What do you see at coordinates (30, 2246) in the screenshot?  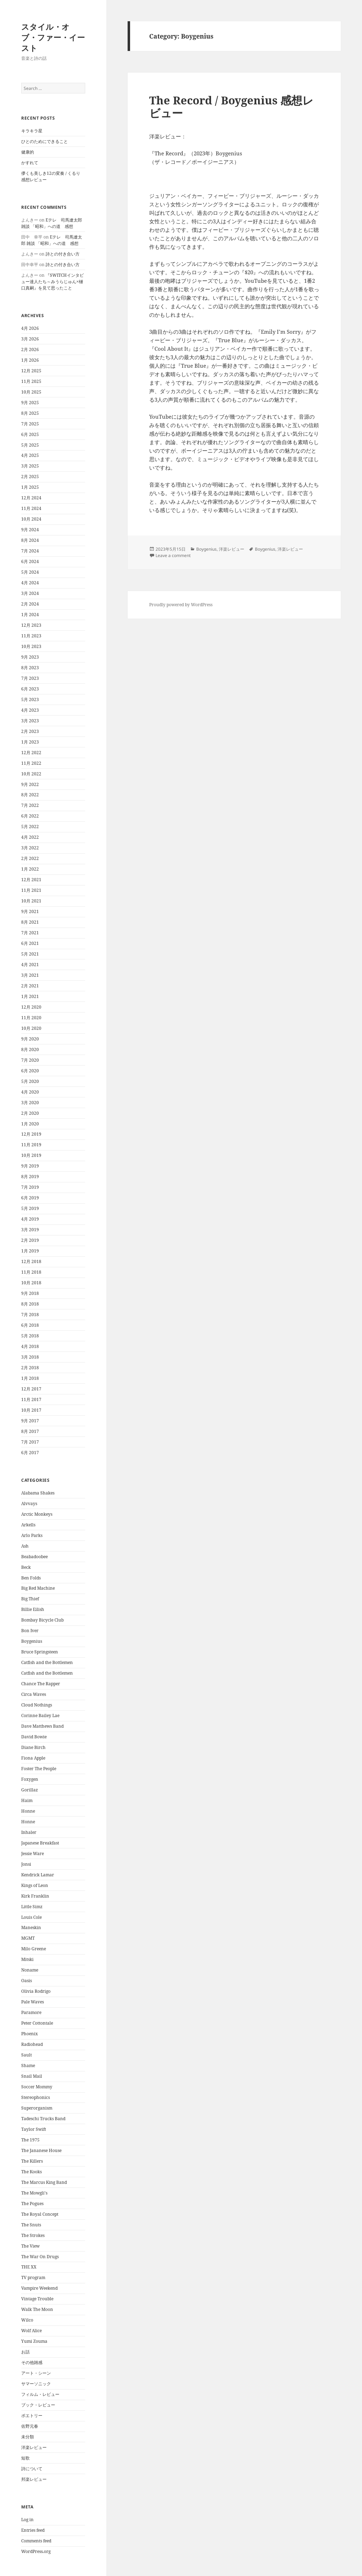 I see `The View` at bounding box center [30, 2246].